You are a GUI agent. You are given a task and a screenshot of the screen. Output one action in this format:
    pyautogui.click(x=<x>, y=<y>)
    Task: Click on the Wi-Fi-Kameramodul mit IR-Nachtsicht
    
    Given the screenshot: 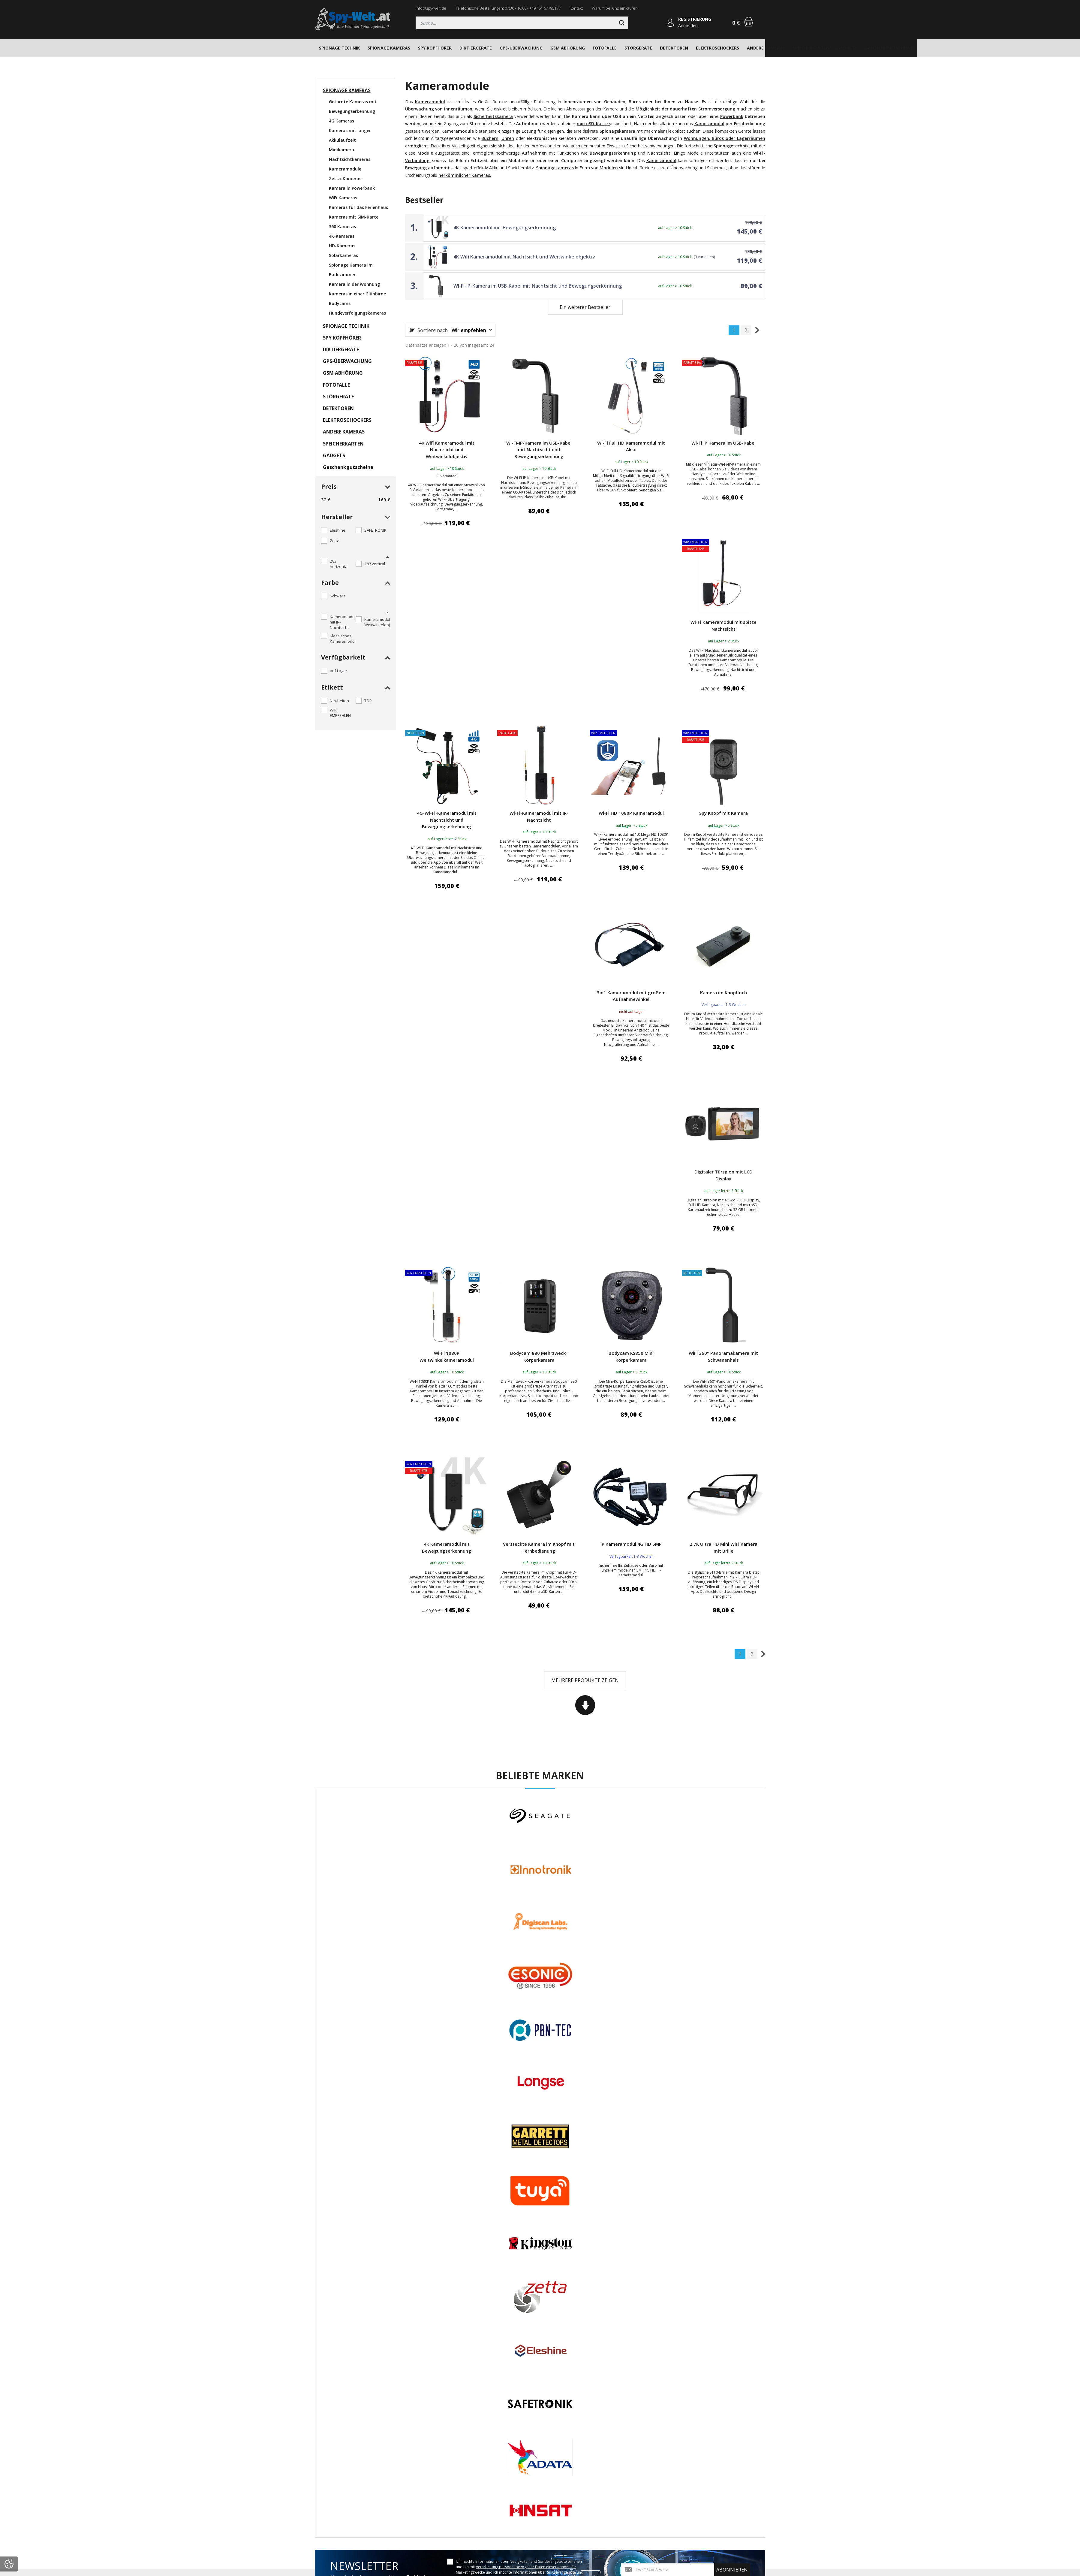 What is the action you would take?
    pyautogui.click(x=539, y=816)
    